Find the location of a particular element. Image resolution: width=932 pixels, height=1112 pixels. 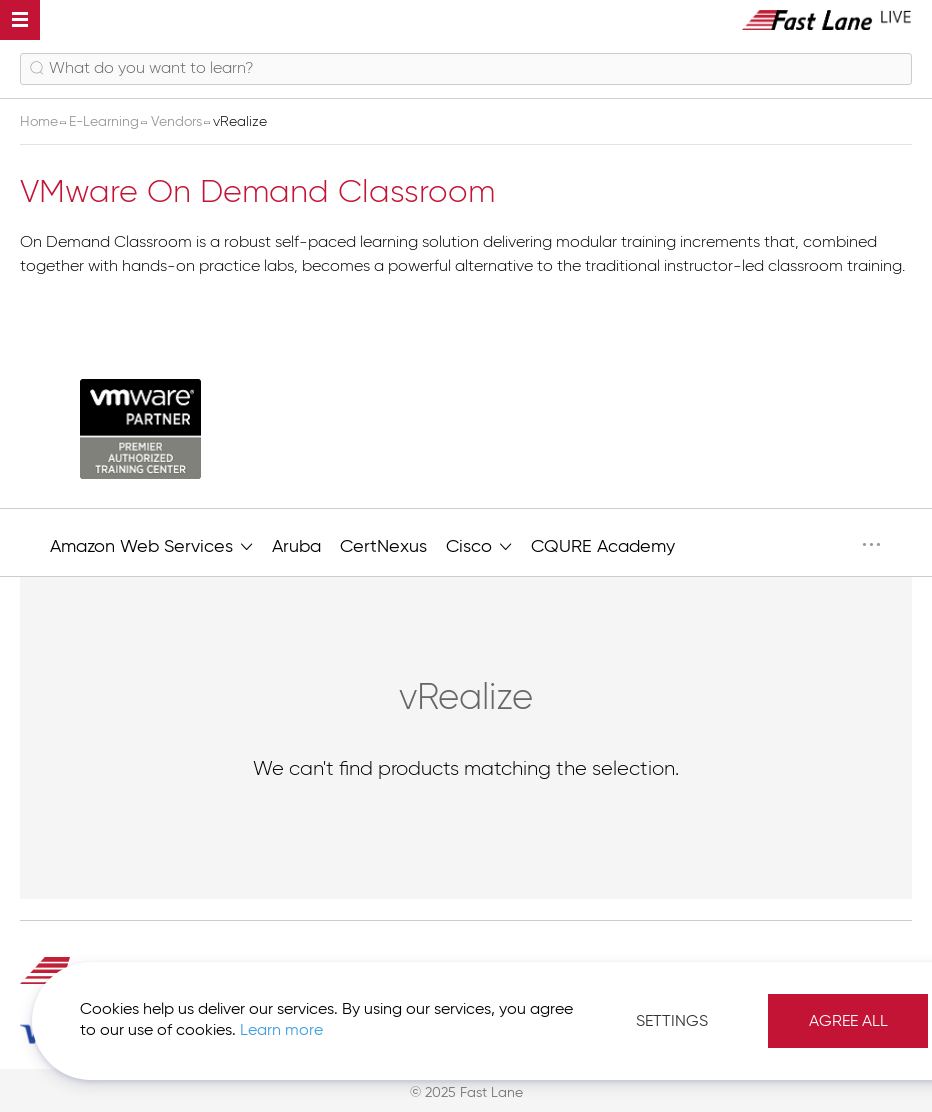

[store logo] is located at coordinates (827, 19).